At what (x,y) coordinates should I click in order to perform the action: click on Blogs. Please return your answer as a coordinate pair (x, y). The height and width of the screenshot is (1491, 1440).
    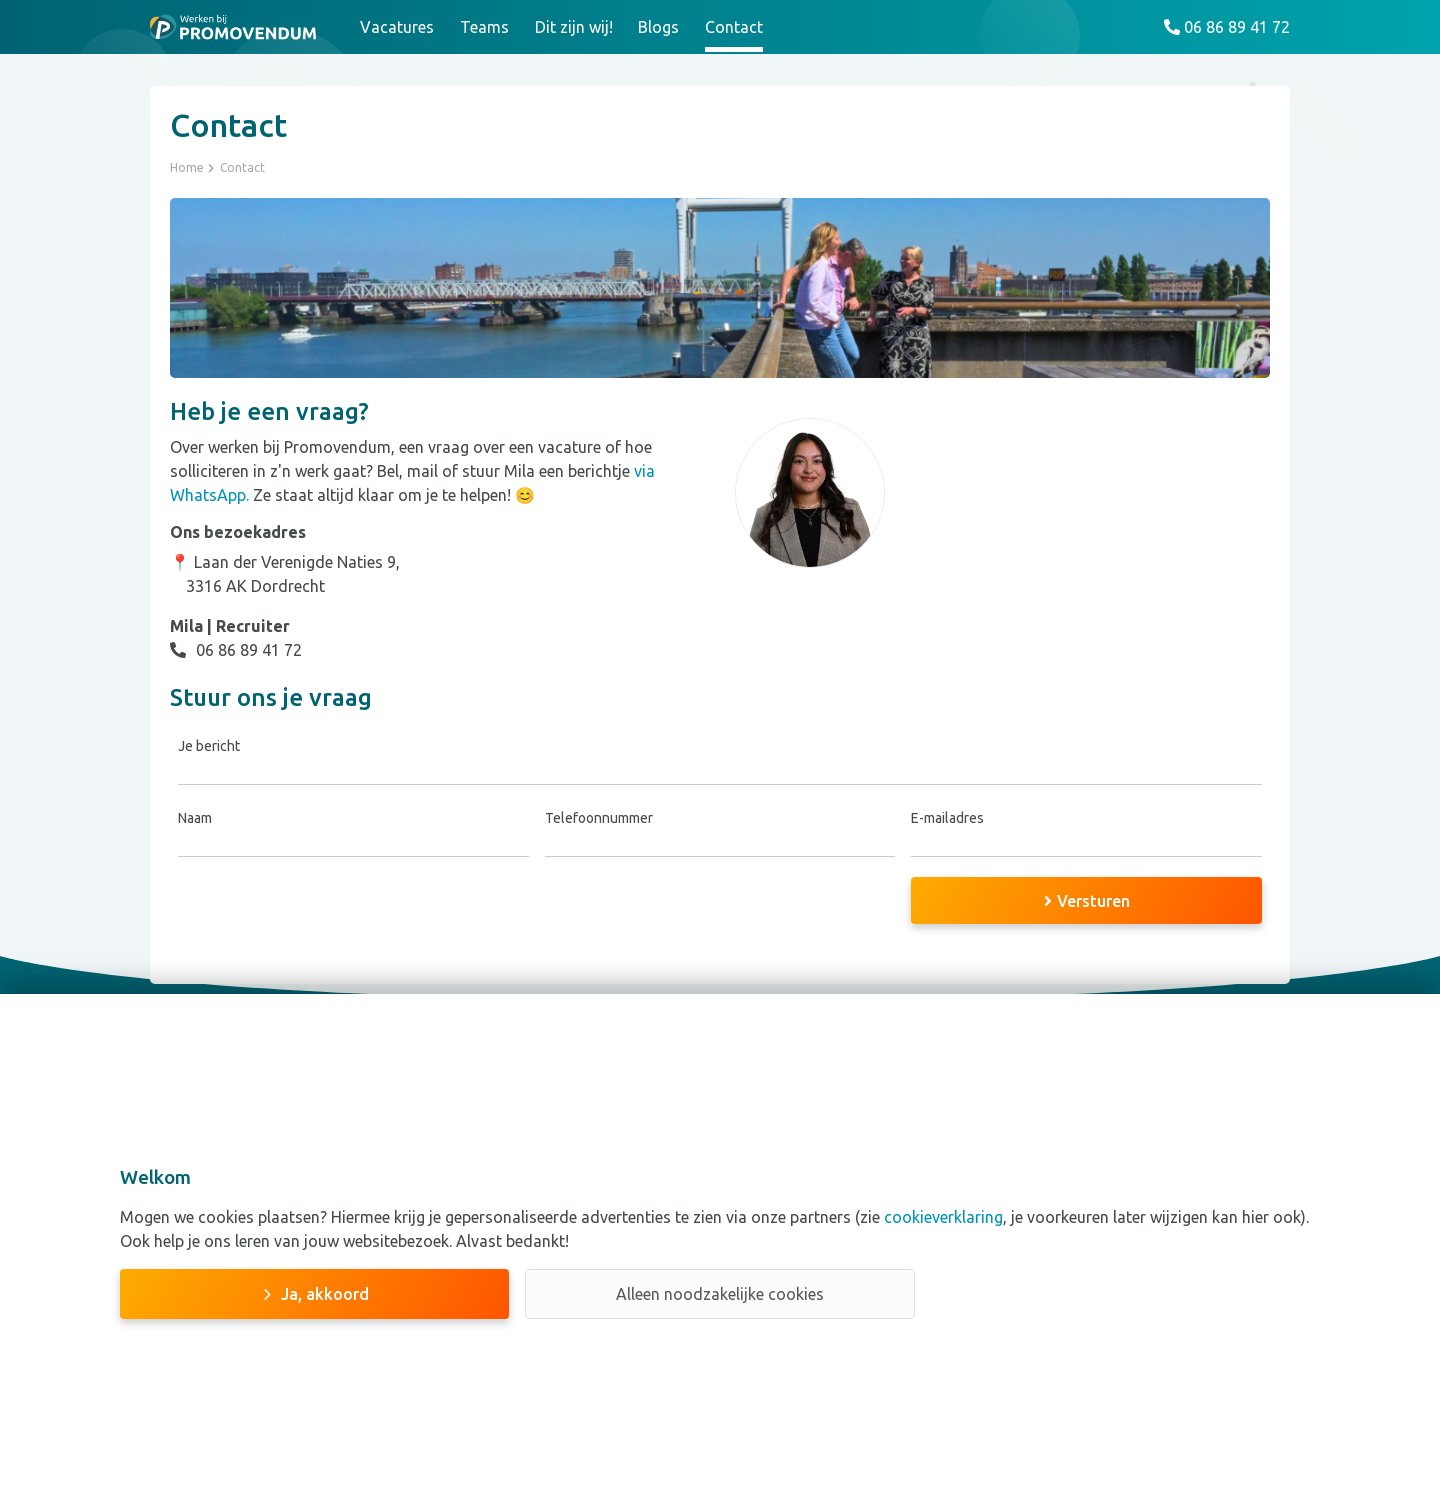
    Looking at the image, I should click on (658, 27).